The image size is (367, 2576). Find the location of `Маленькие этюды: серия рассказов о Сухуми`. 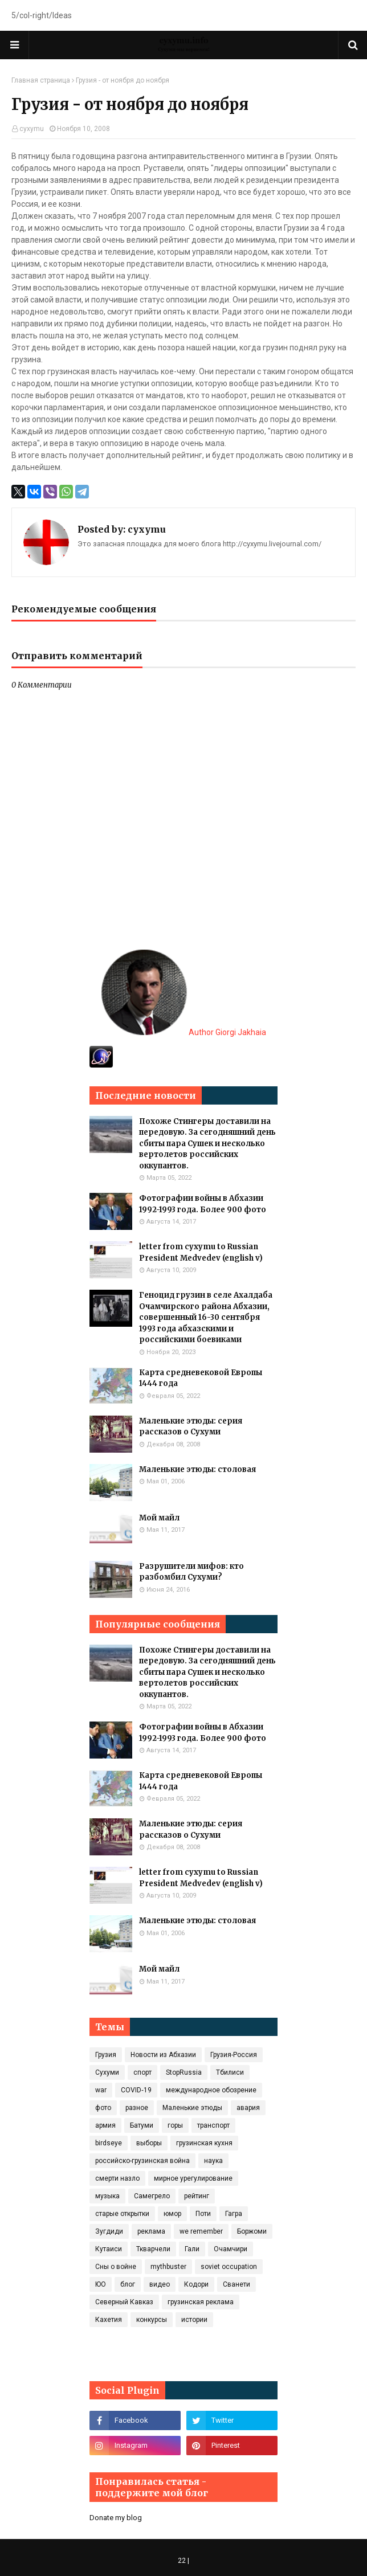

Маленькие этюды: серия рассказов о Сухуми is located at coordinates (190, 1426).